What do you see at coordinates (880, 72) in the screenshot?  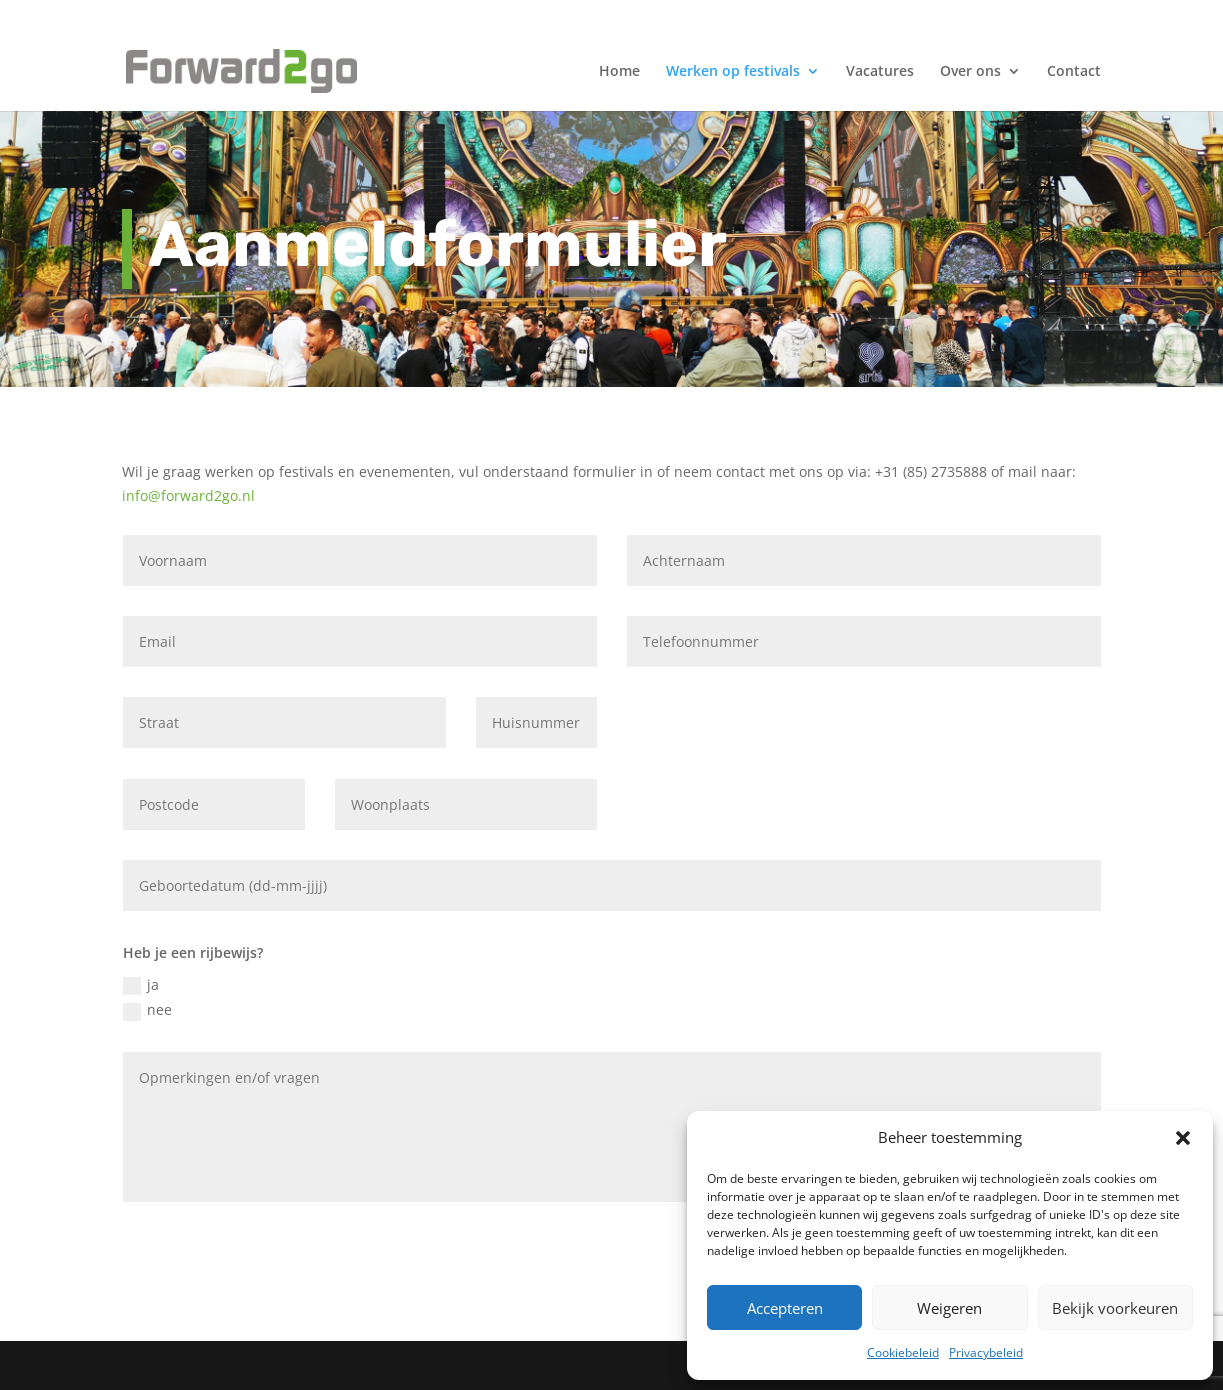 I see `Vacatures` at bounding box center [880, 72].